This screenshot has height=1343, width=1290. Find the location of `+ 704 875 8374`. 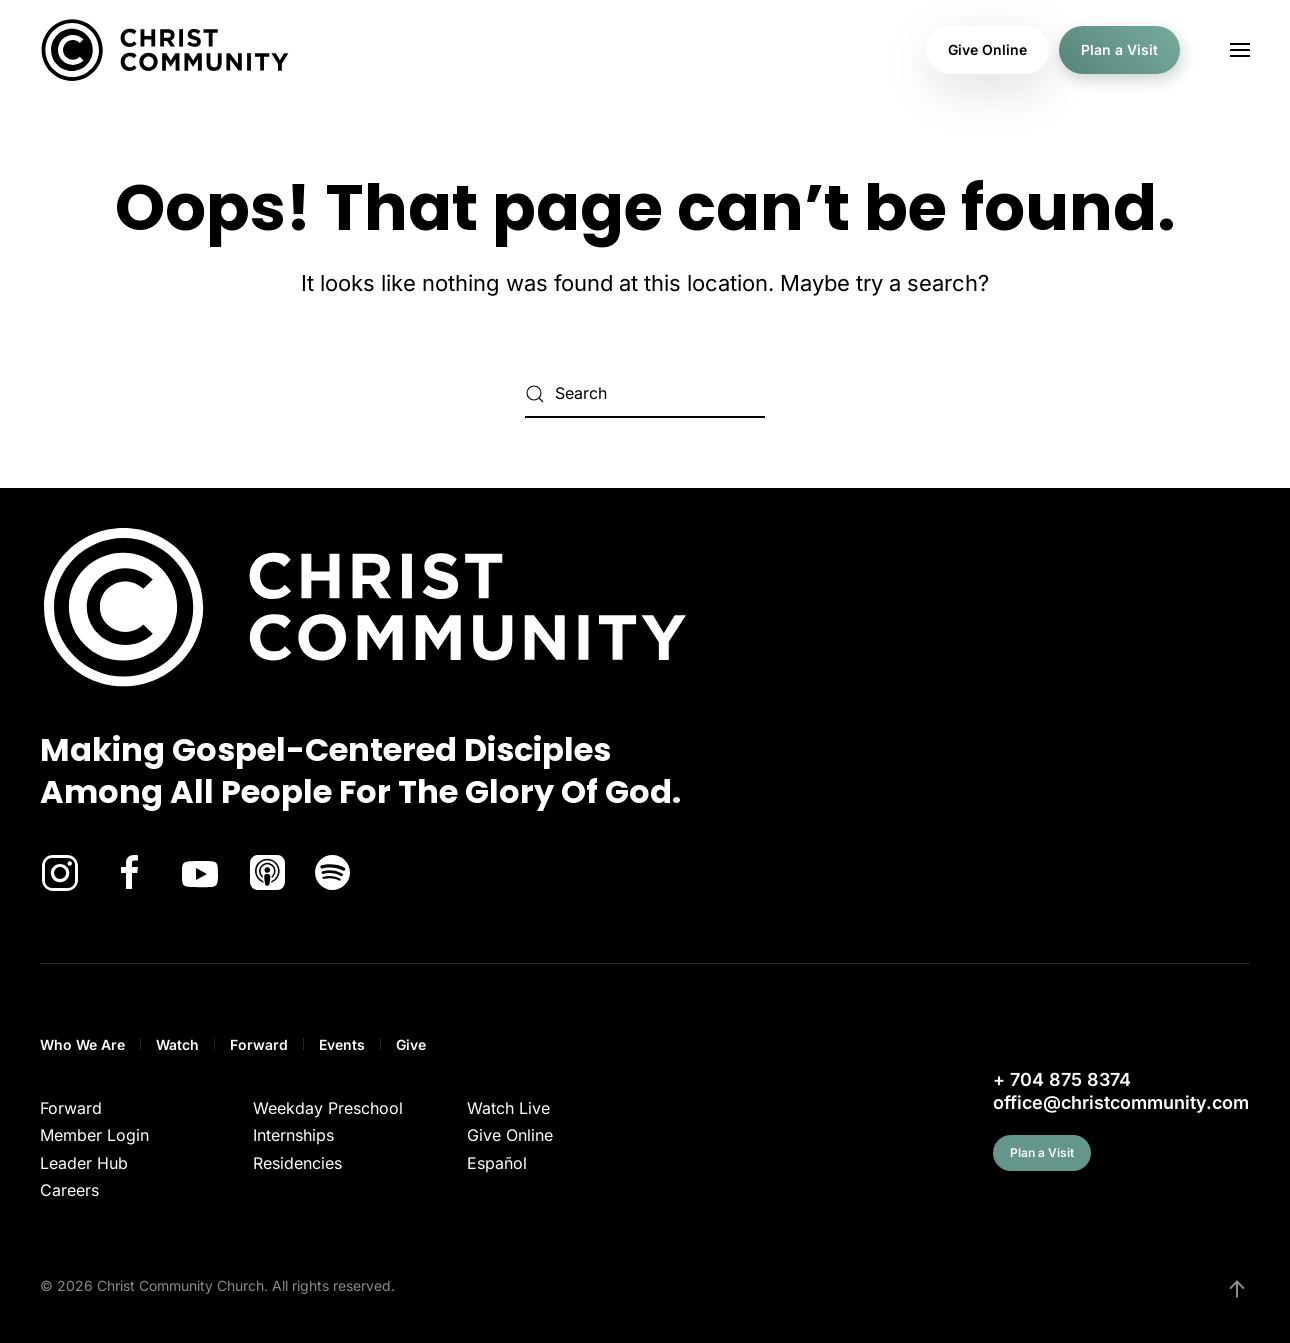

+ 704 875 8374 is located at coordinates (1062, 1079).